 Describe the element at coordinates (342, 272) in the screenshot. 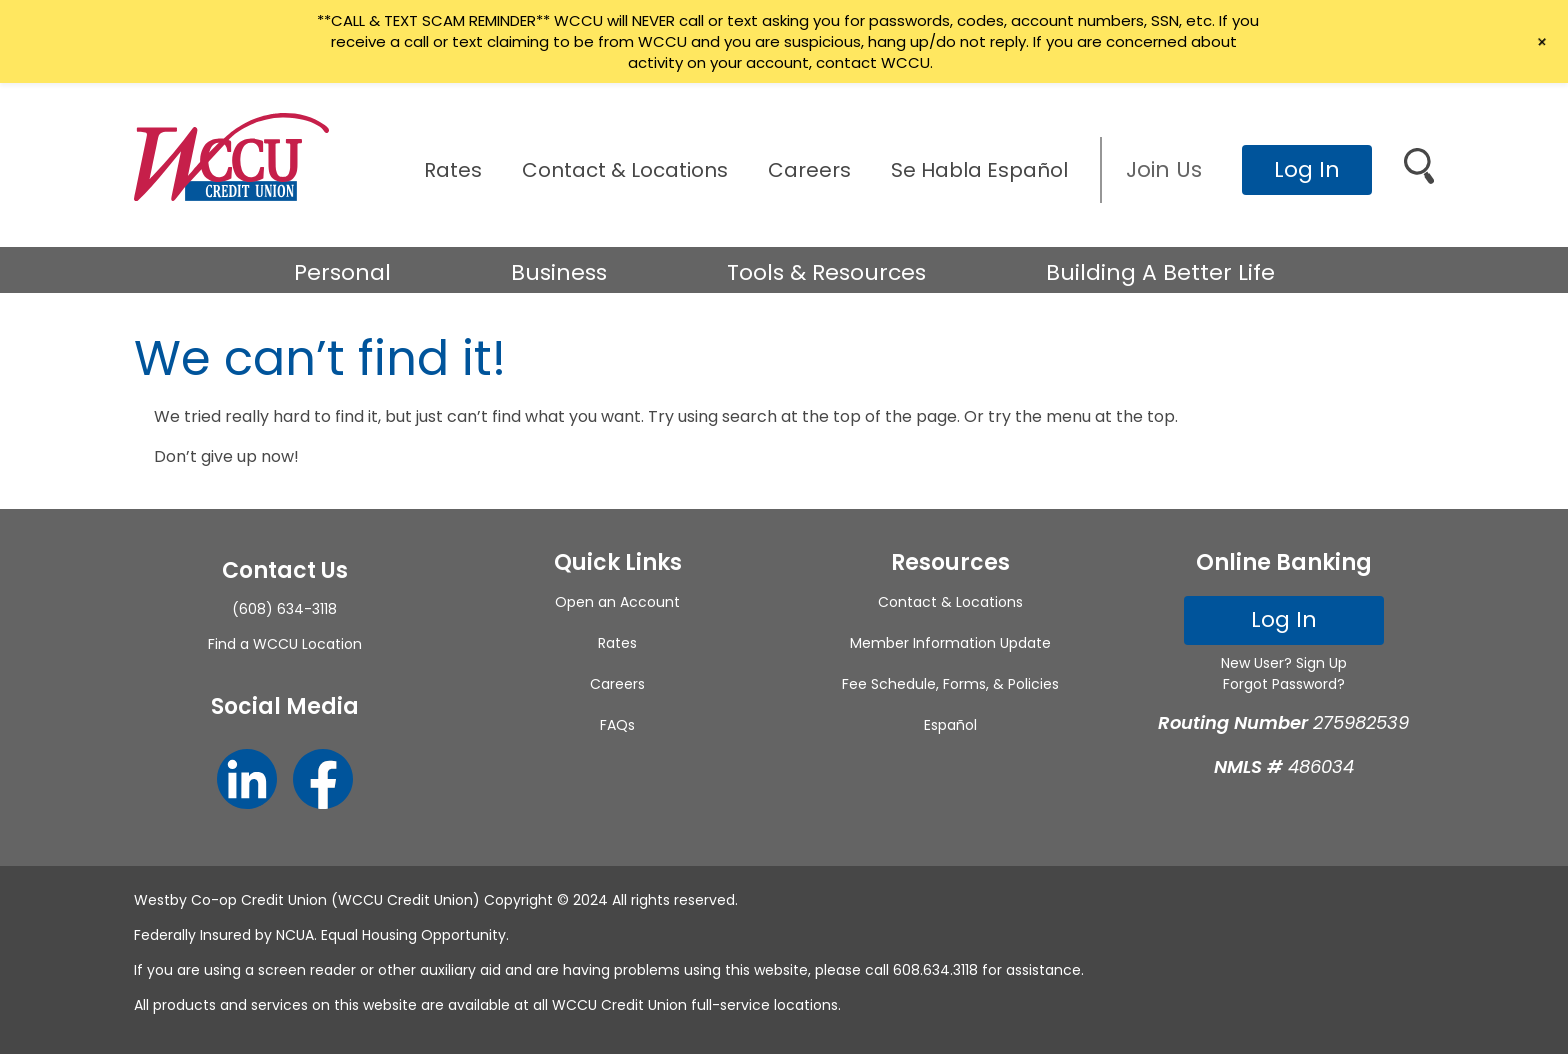

I see `Personal [button]` at that location.